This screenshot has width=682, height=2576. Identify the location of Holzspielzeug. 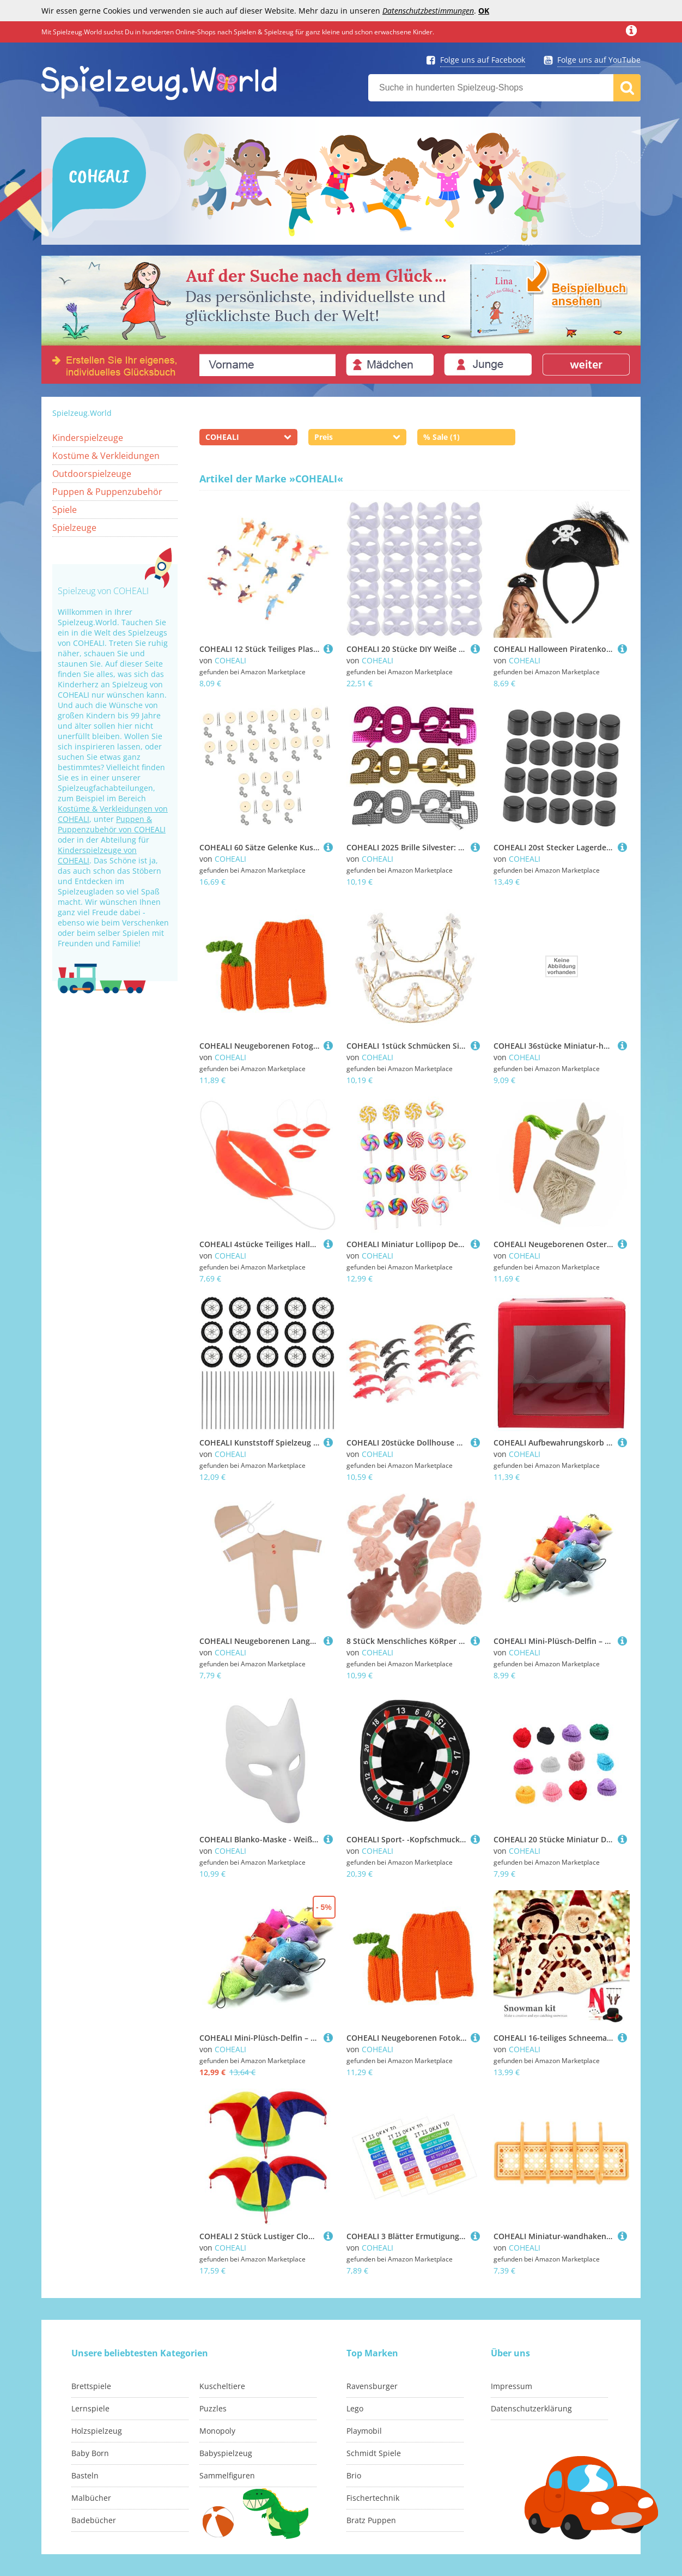
(96, 2431).